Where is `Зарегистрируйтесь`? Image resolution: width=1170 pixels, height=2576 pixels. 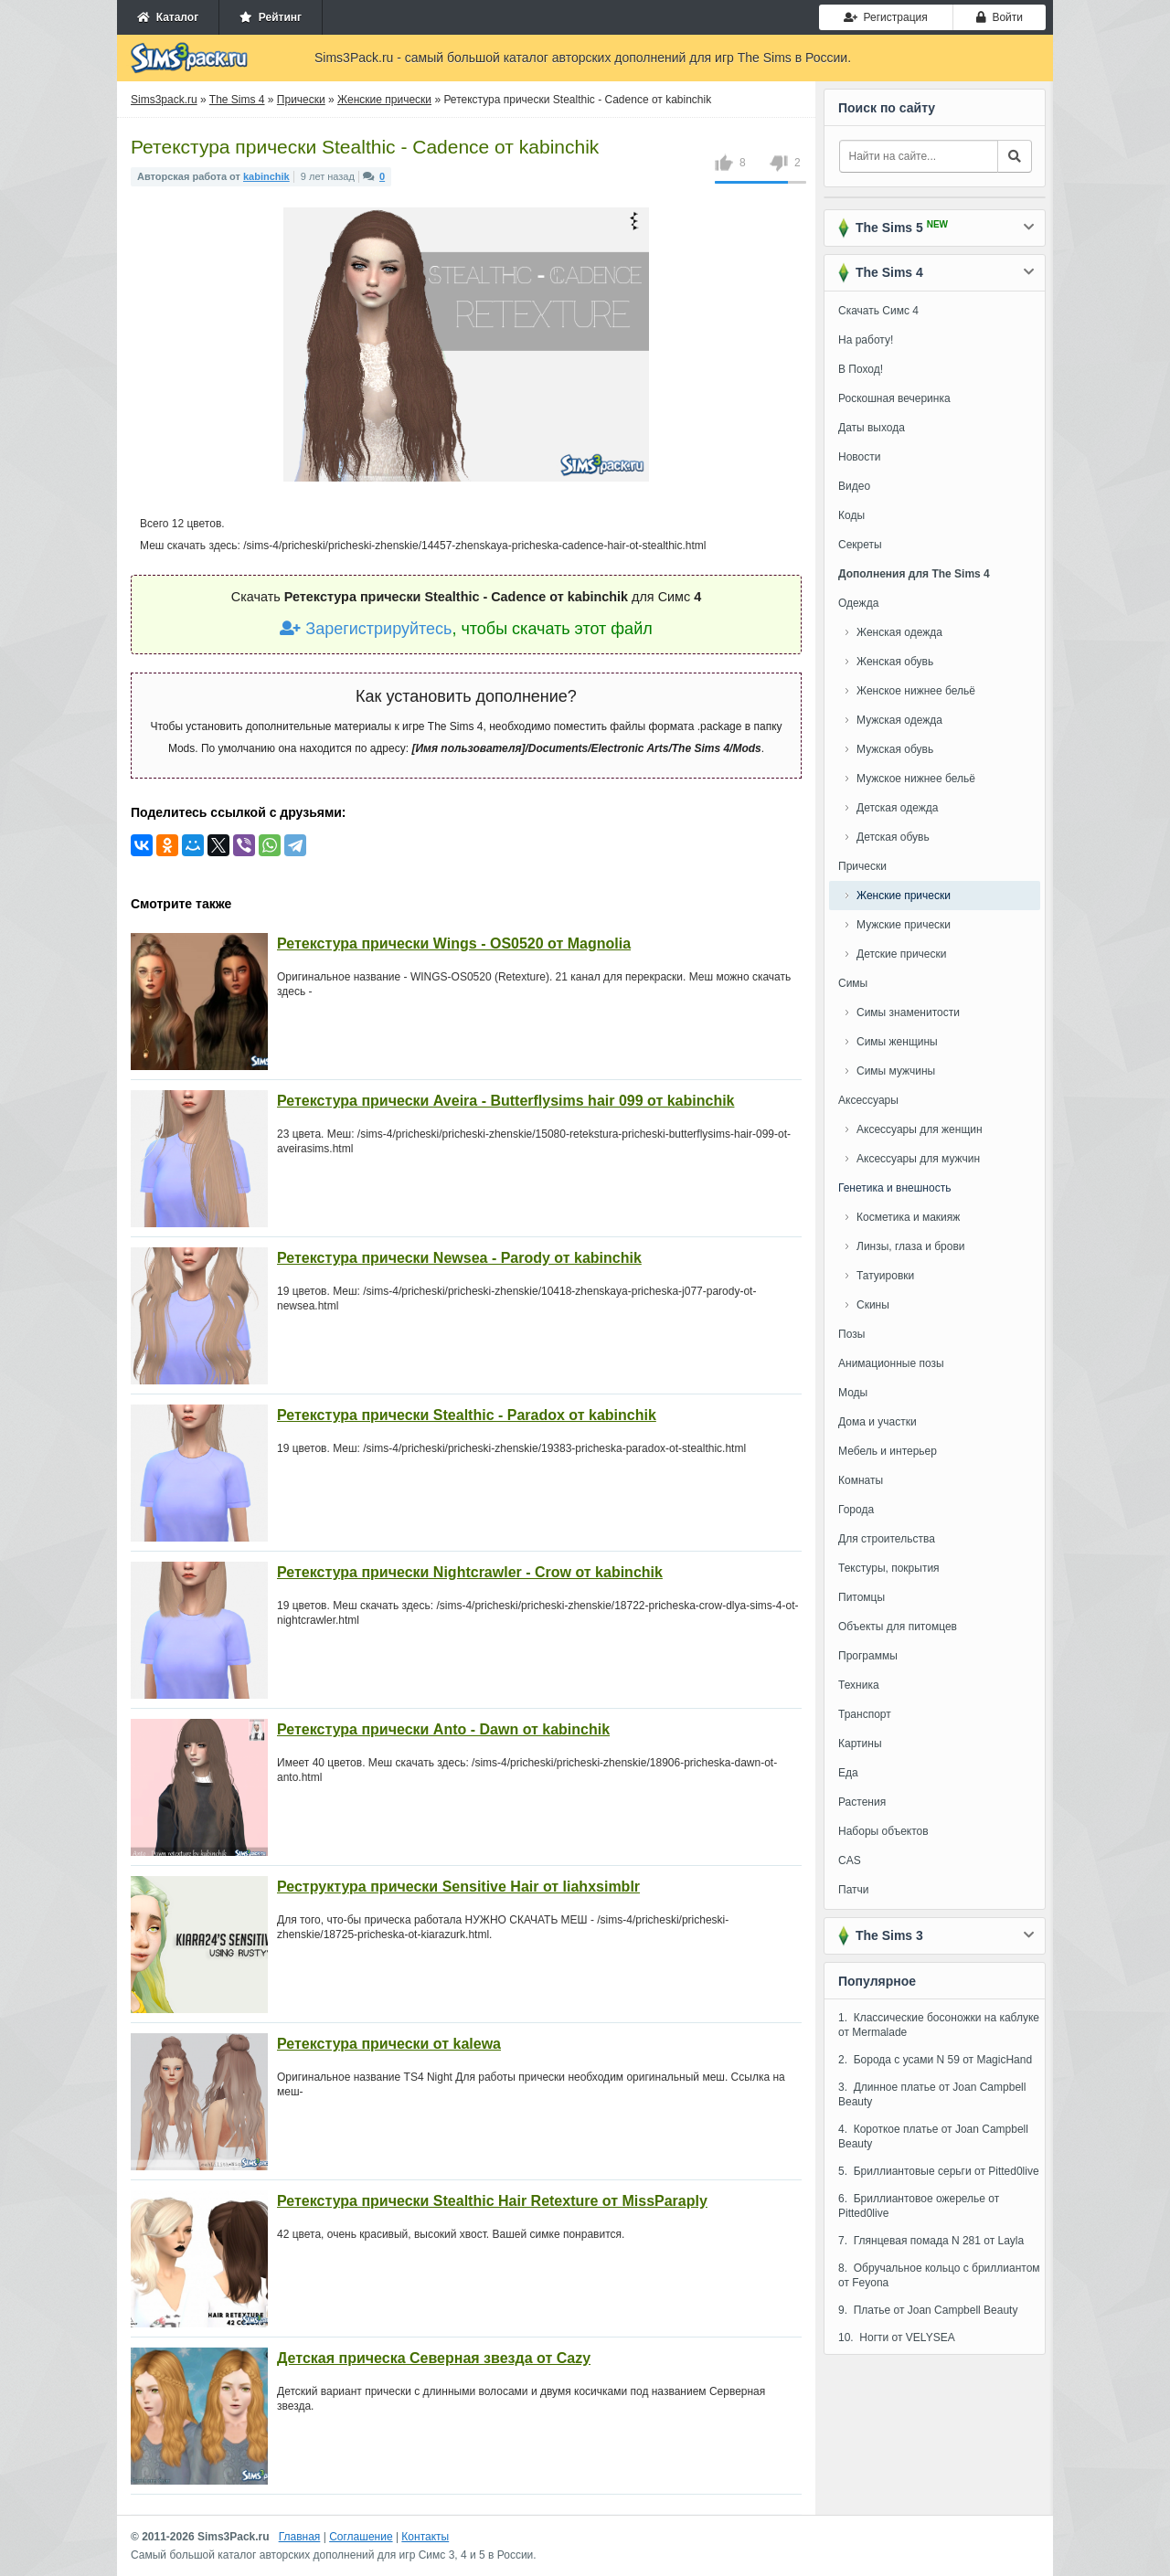 Зарегистрируйтесь is located at coordinates (366, 629).